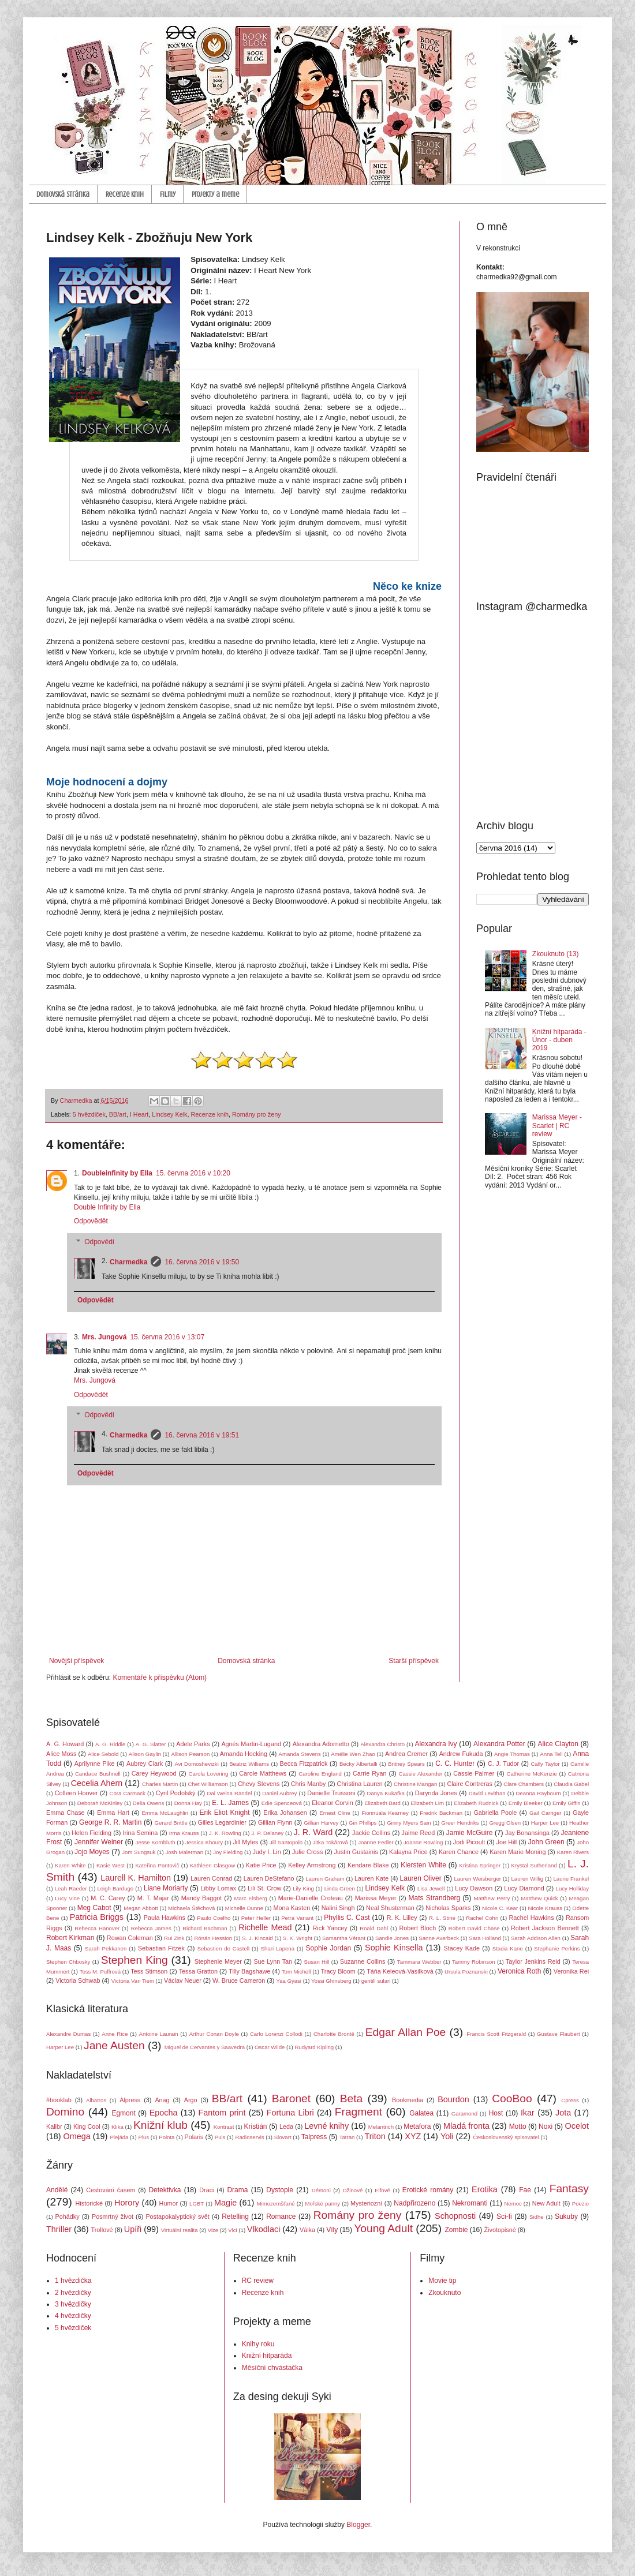  What do you see at coordinates (201, 1897) in the screenshot?
I see `Mandy Baggot` at bounding box center [201, 1897].